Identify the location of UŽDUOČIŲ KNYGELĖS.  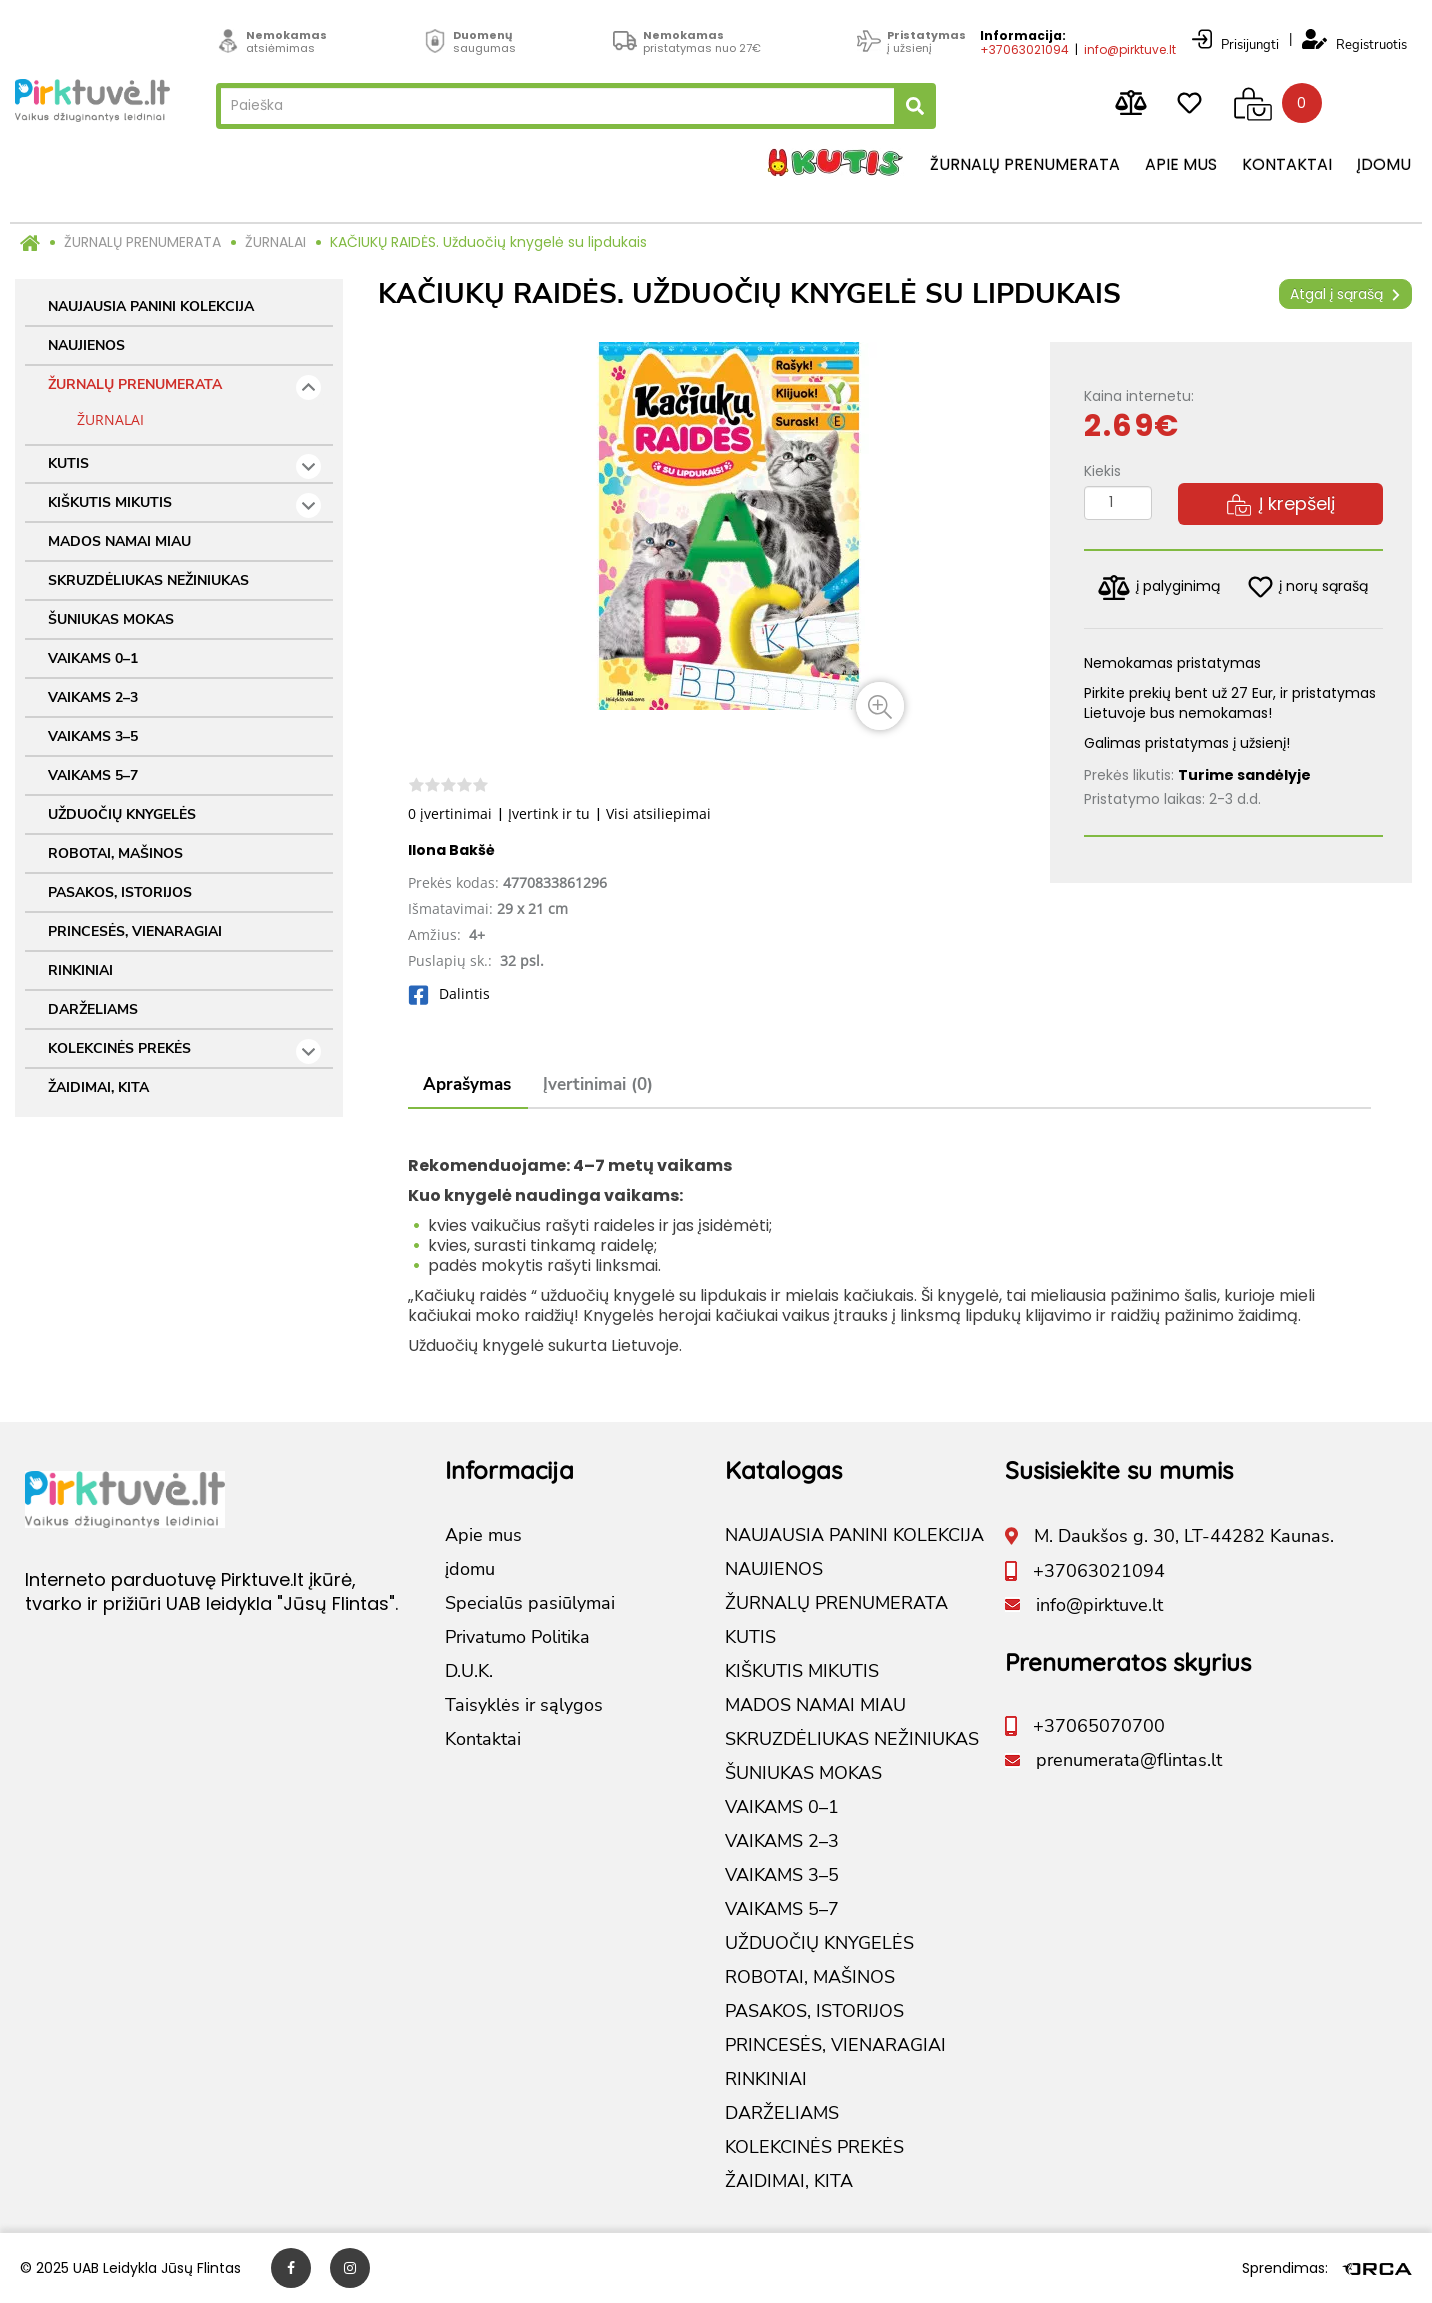
(122, 814).